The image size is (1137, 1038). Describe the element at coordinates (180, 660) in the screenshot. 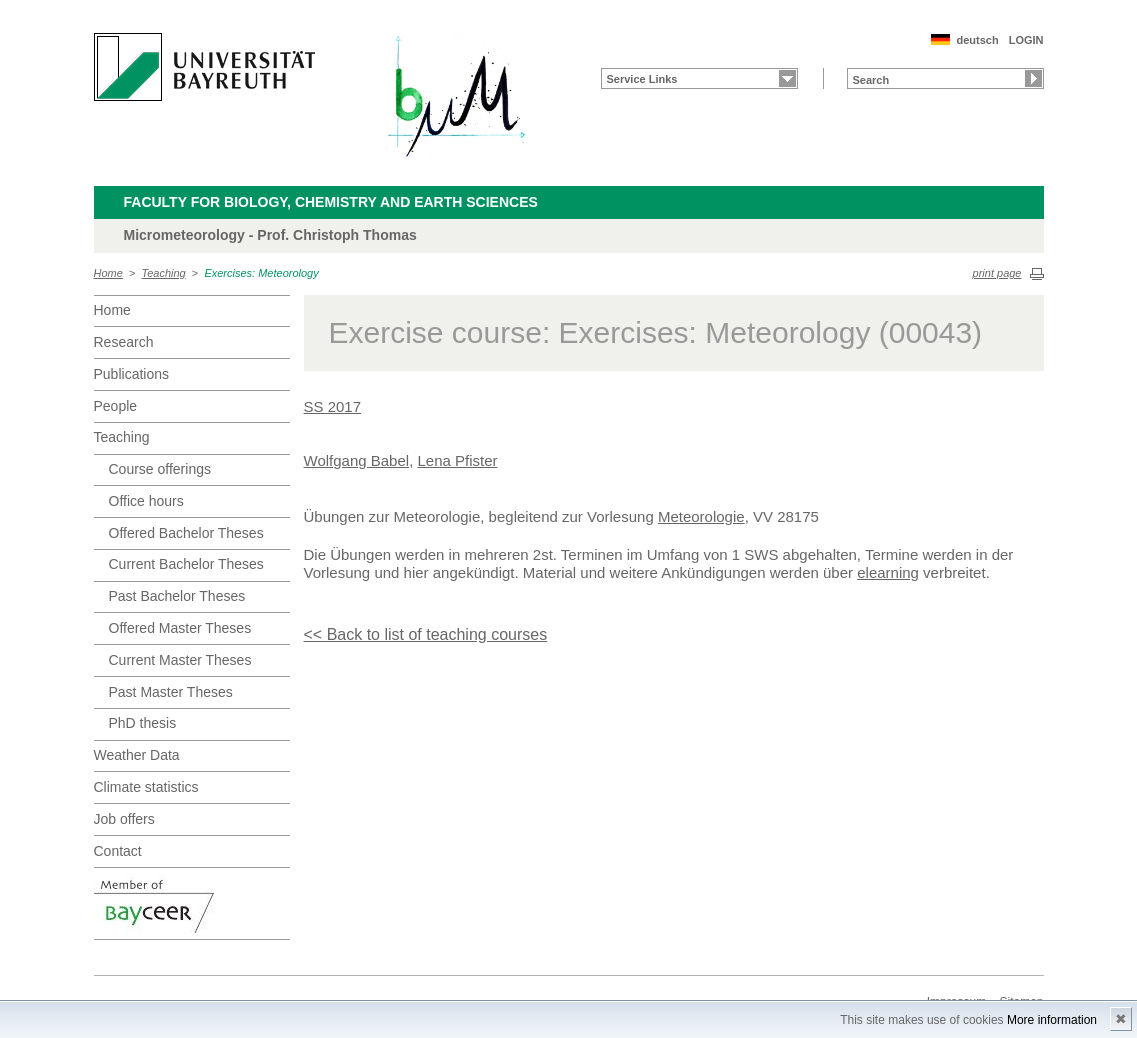

I see `Current Master Theses` at that location.